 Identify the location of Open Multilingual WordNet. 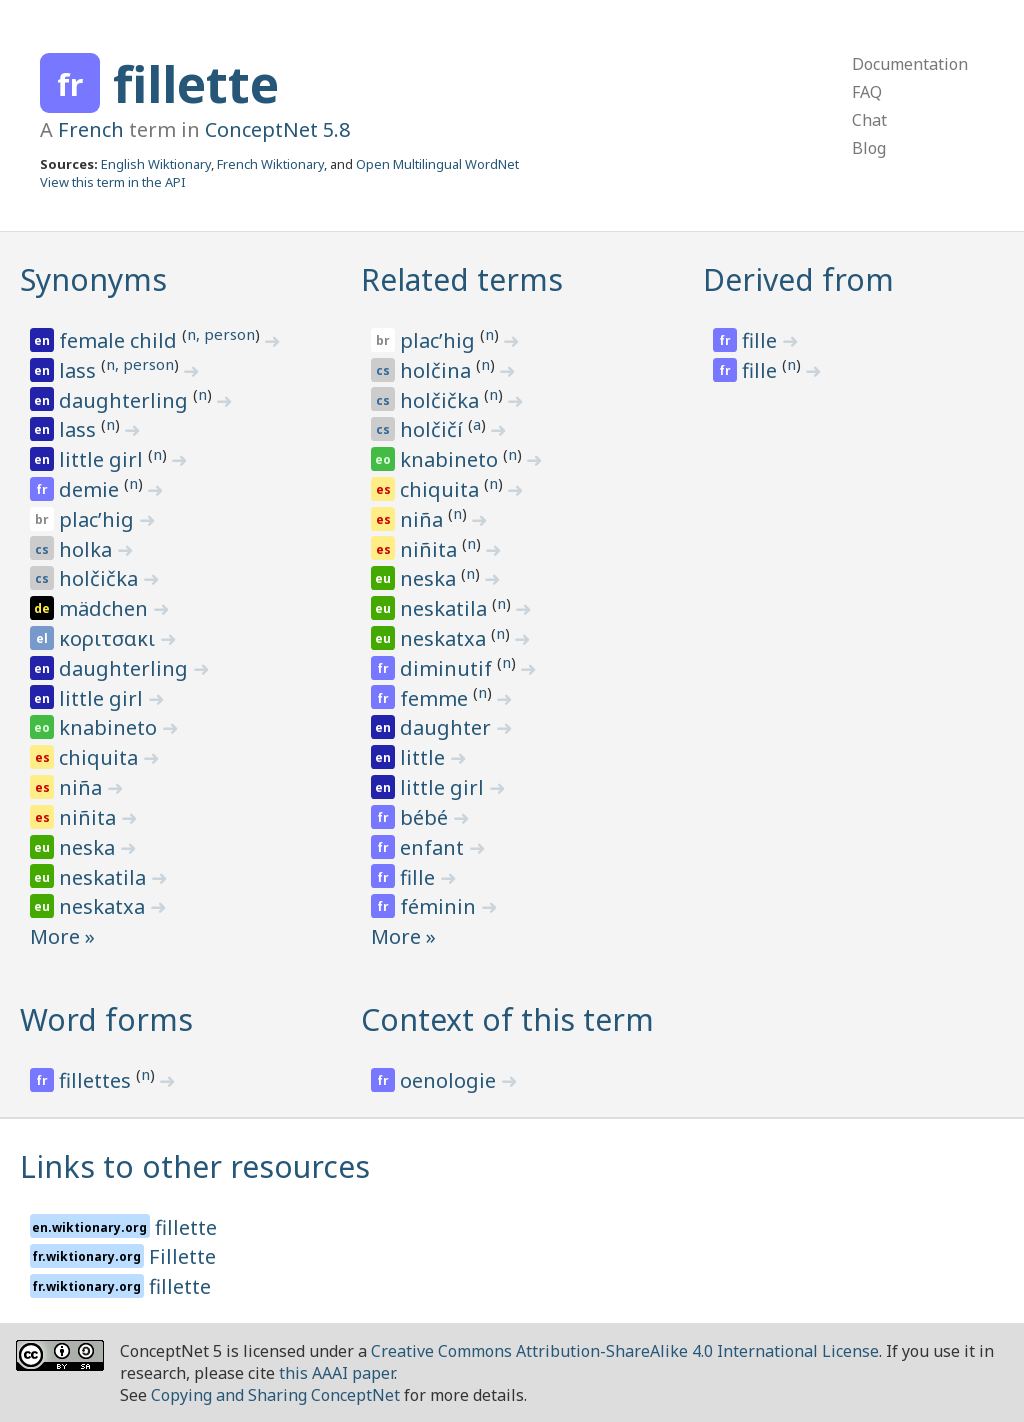
(437, 164).